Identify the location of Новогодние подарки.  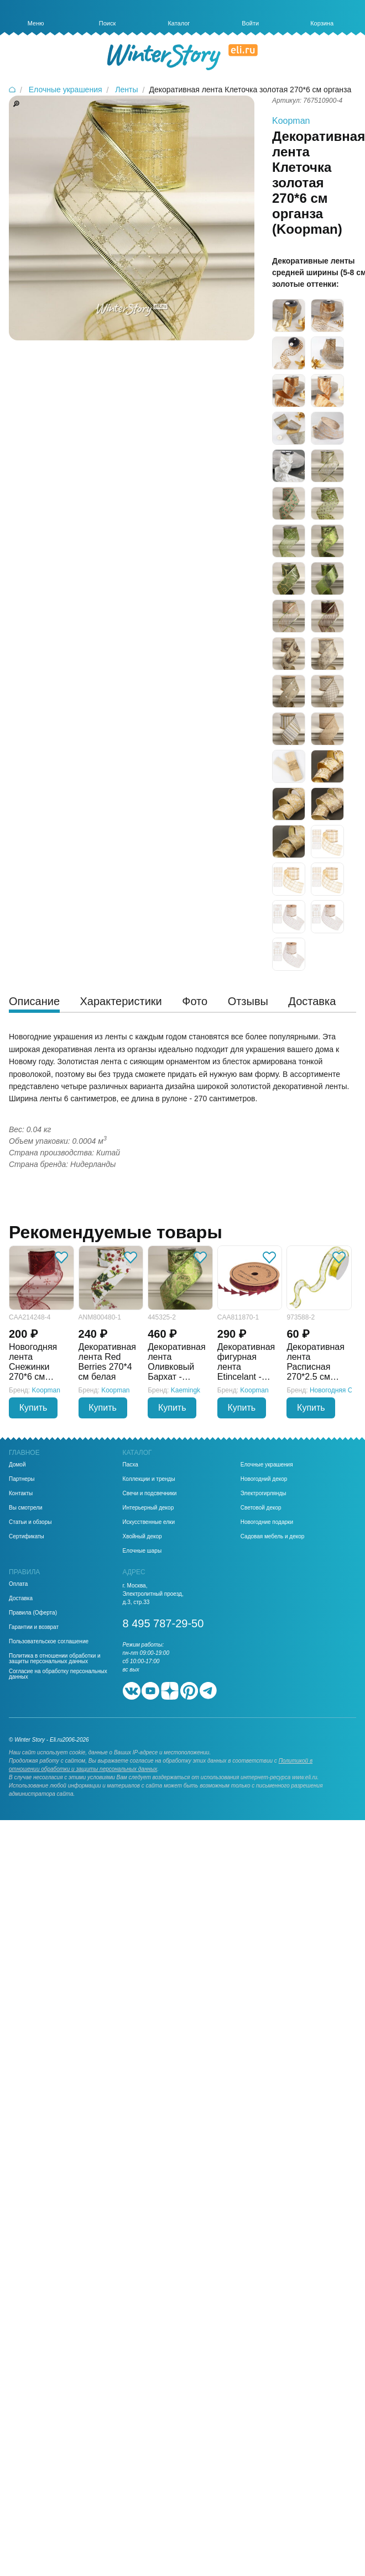
(267, 1522).